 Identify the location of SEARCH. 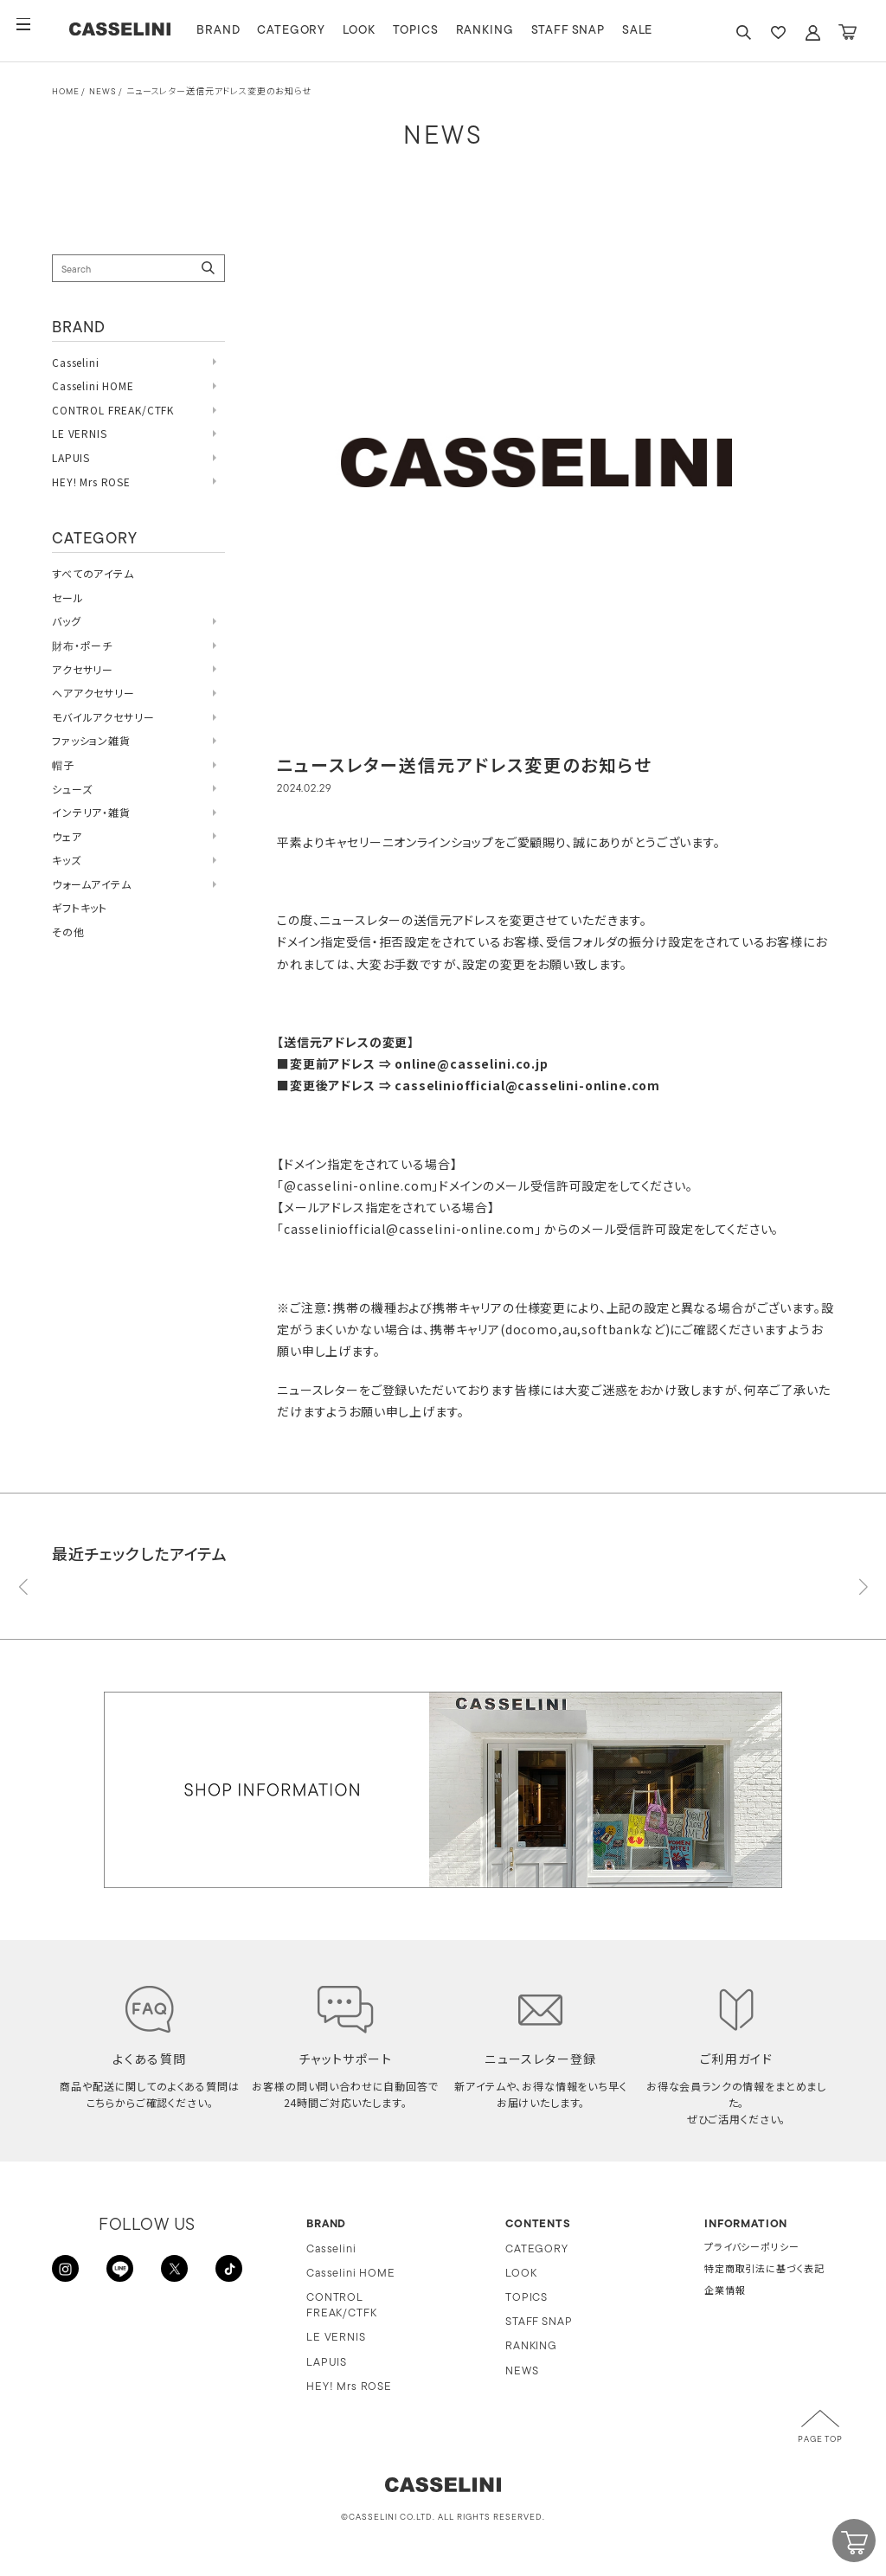
(743, 32).